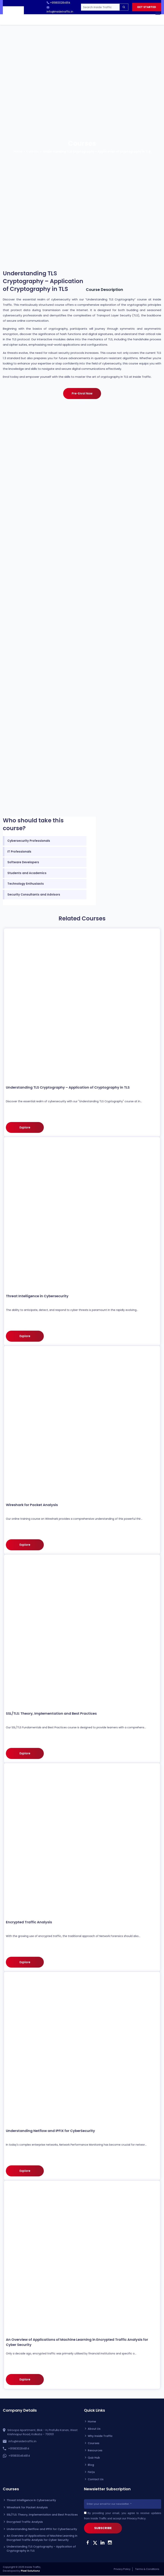 The height and width of the screenshot is (2576, 164). What do you see at coordinates (17, 151) in the screenshot?
I see `Home` at bounding box center [17, 151].